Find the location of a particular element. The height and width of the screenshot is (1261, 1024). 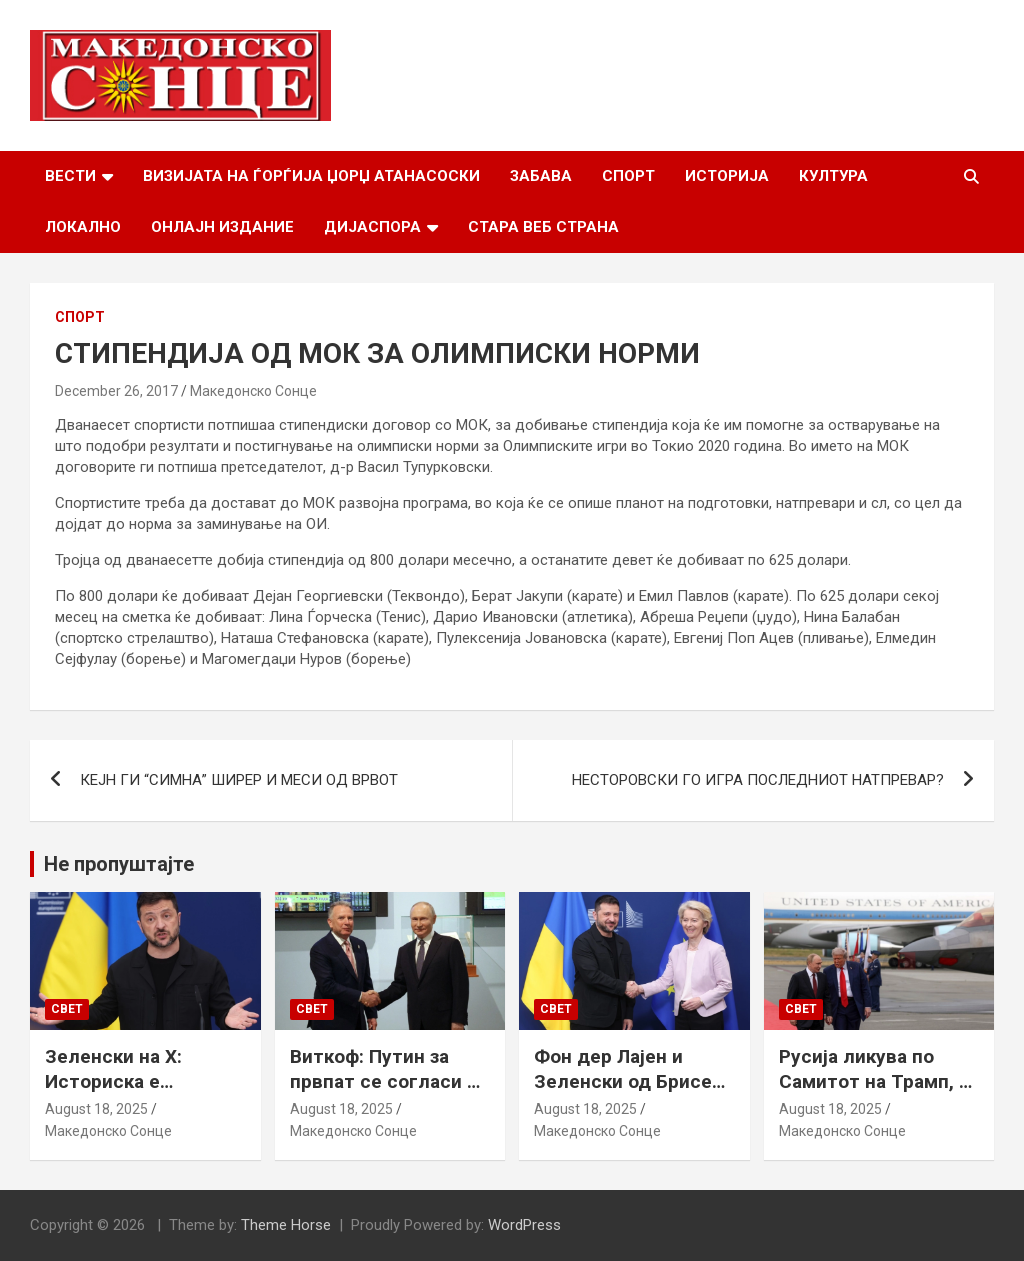

Вести is located at coordinates (70, 176).